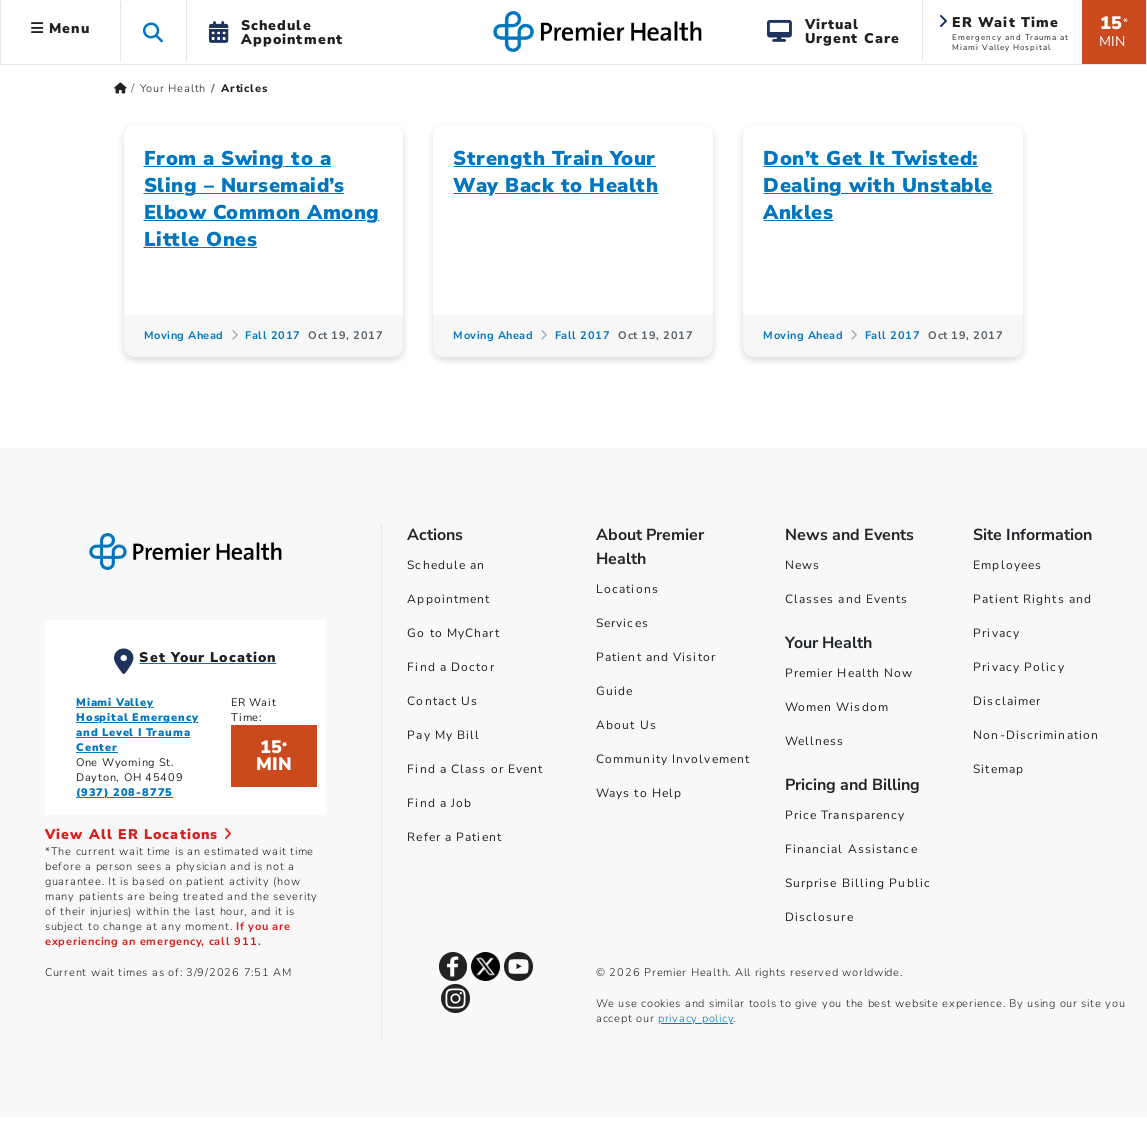 Image resolution: width=1147 pixels, height=1133 pixels. Describe the element at coordinates (454, 837) in the screenshot. I see `Refer a Patient` at that location.